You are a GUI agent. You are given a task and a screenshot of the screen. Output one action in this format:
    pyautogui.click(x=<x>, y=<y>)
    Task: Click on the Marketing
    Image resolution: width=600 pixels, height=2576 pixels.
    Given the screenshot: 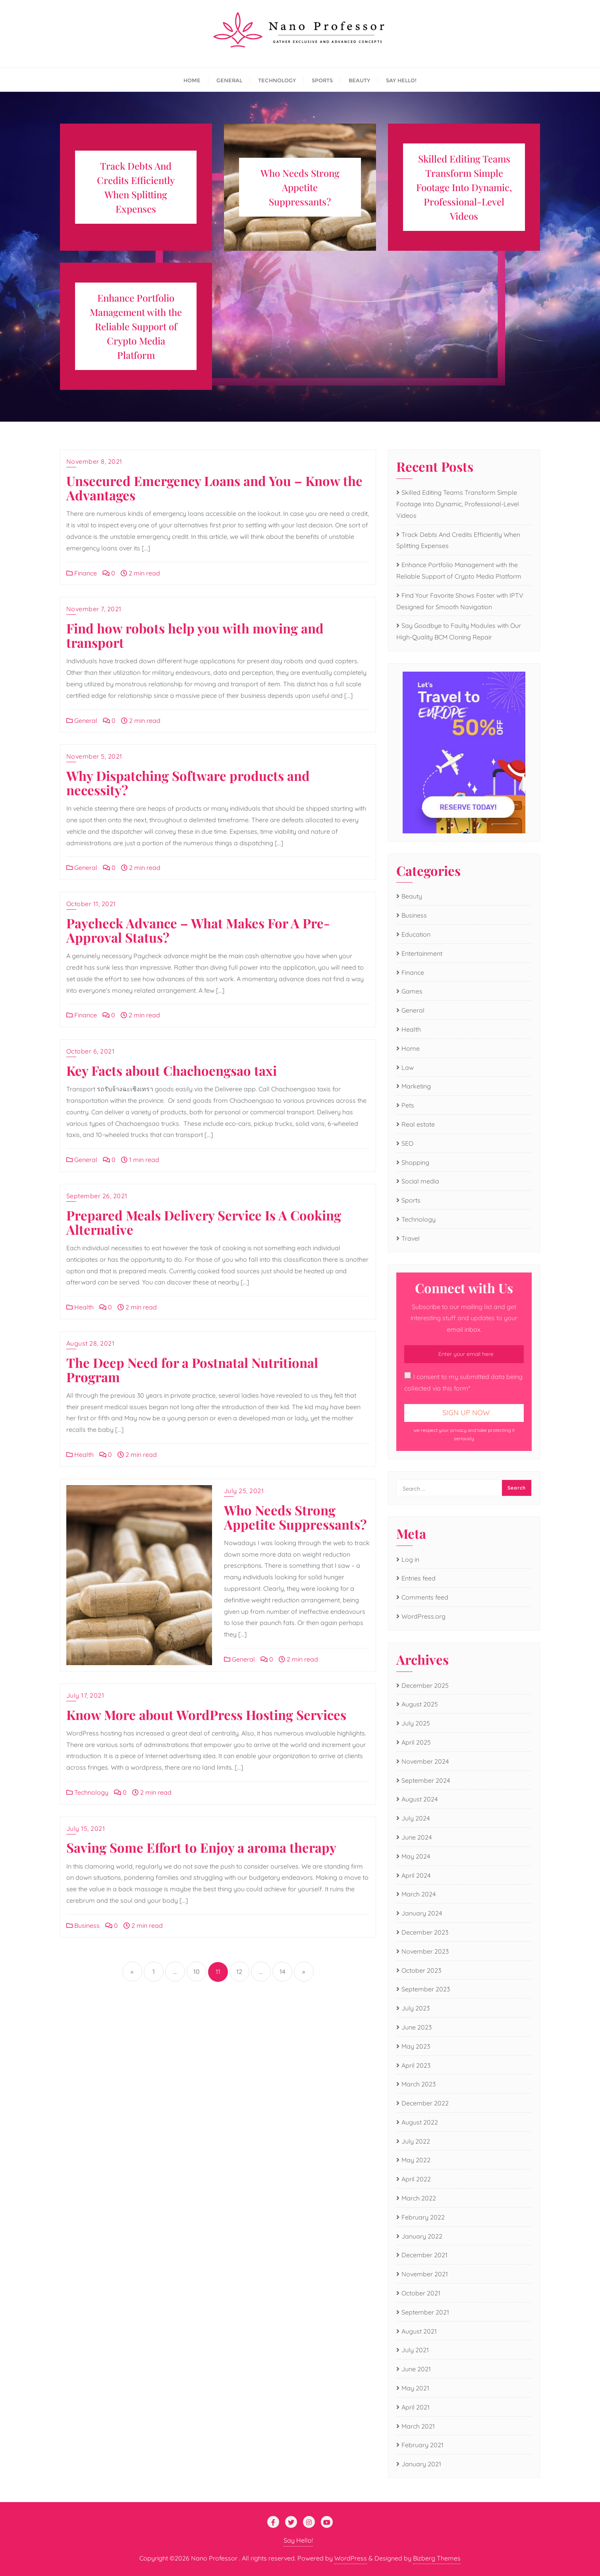 What is the action you would take?
    pyautogui.click(x=416, y=1086)
    